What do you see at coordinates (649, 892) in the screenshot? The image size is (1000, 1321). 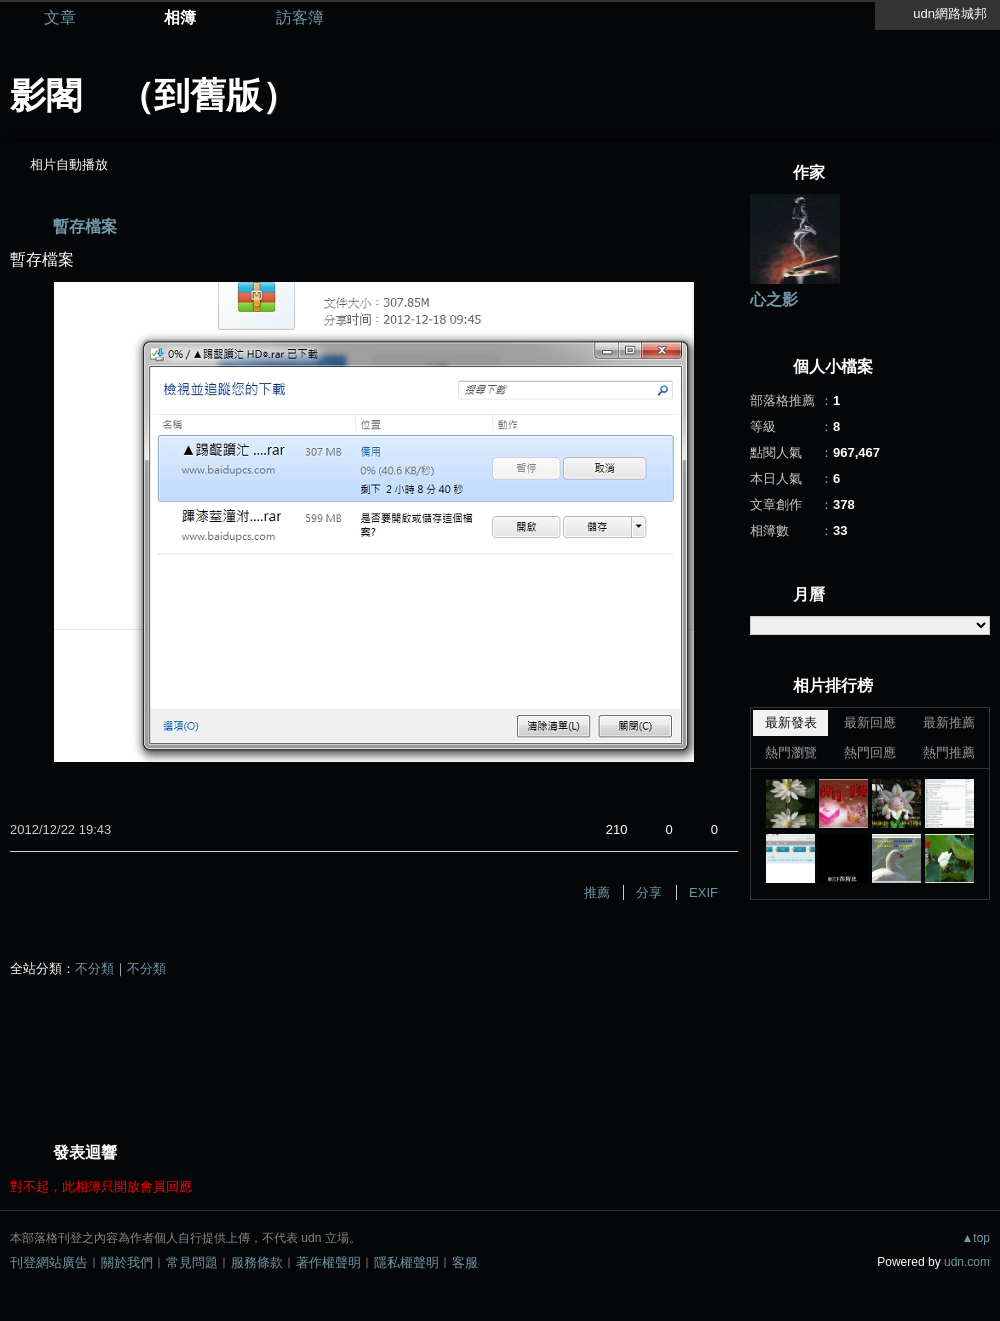 I see `分享` at bounding box center [649, 892].